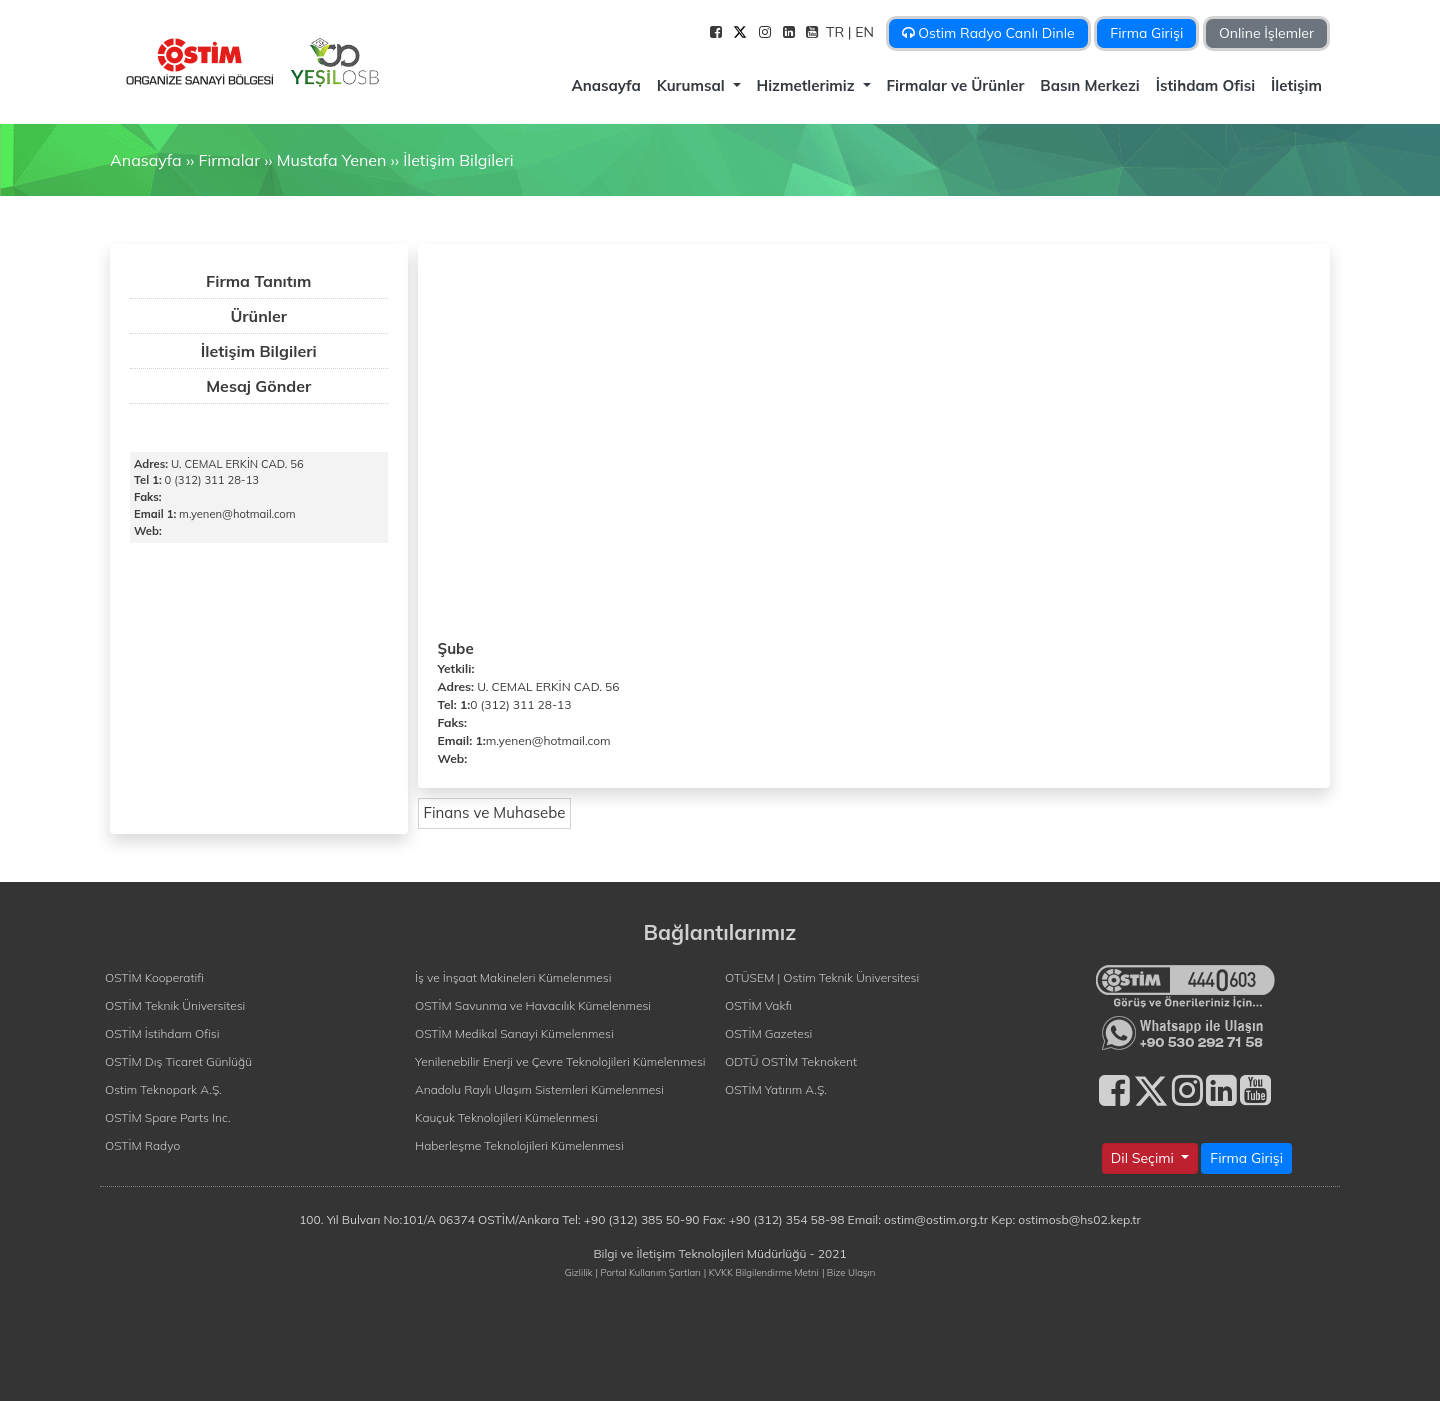  What do you see at coordinates (1144, 1158) in the screenshot?
I see `Dil Seçimi` at bounding box center [1144, 1158].